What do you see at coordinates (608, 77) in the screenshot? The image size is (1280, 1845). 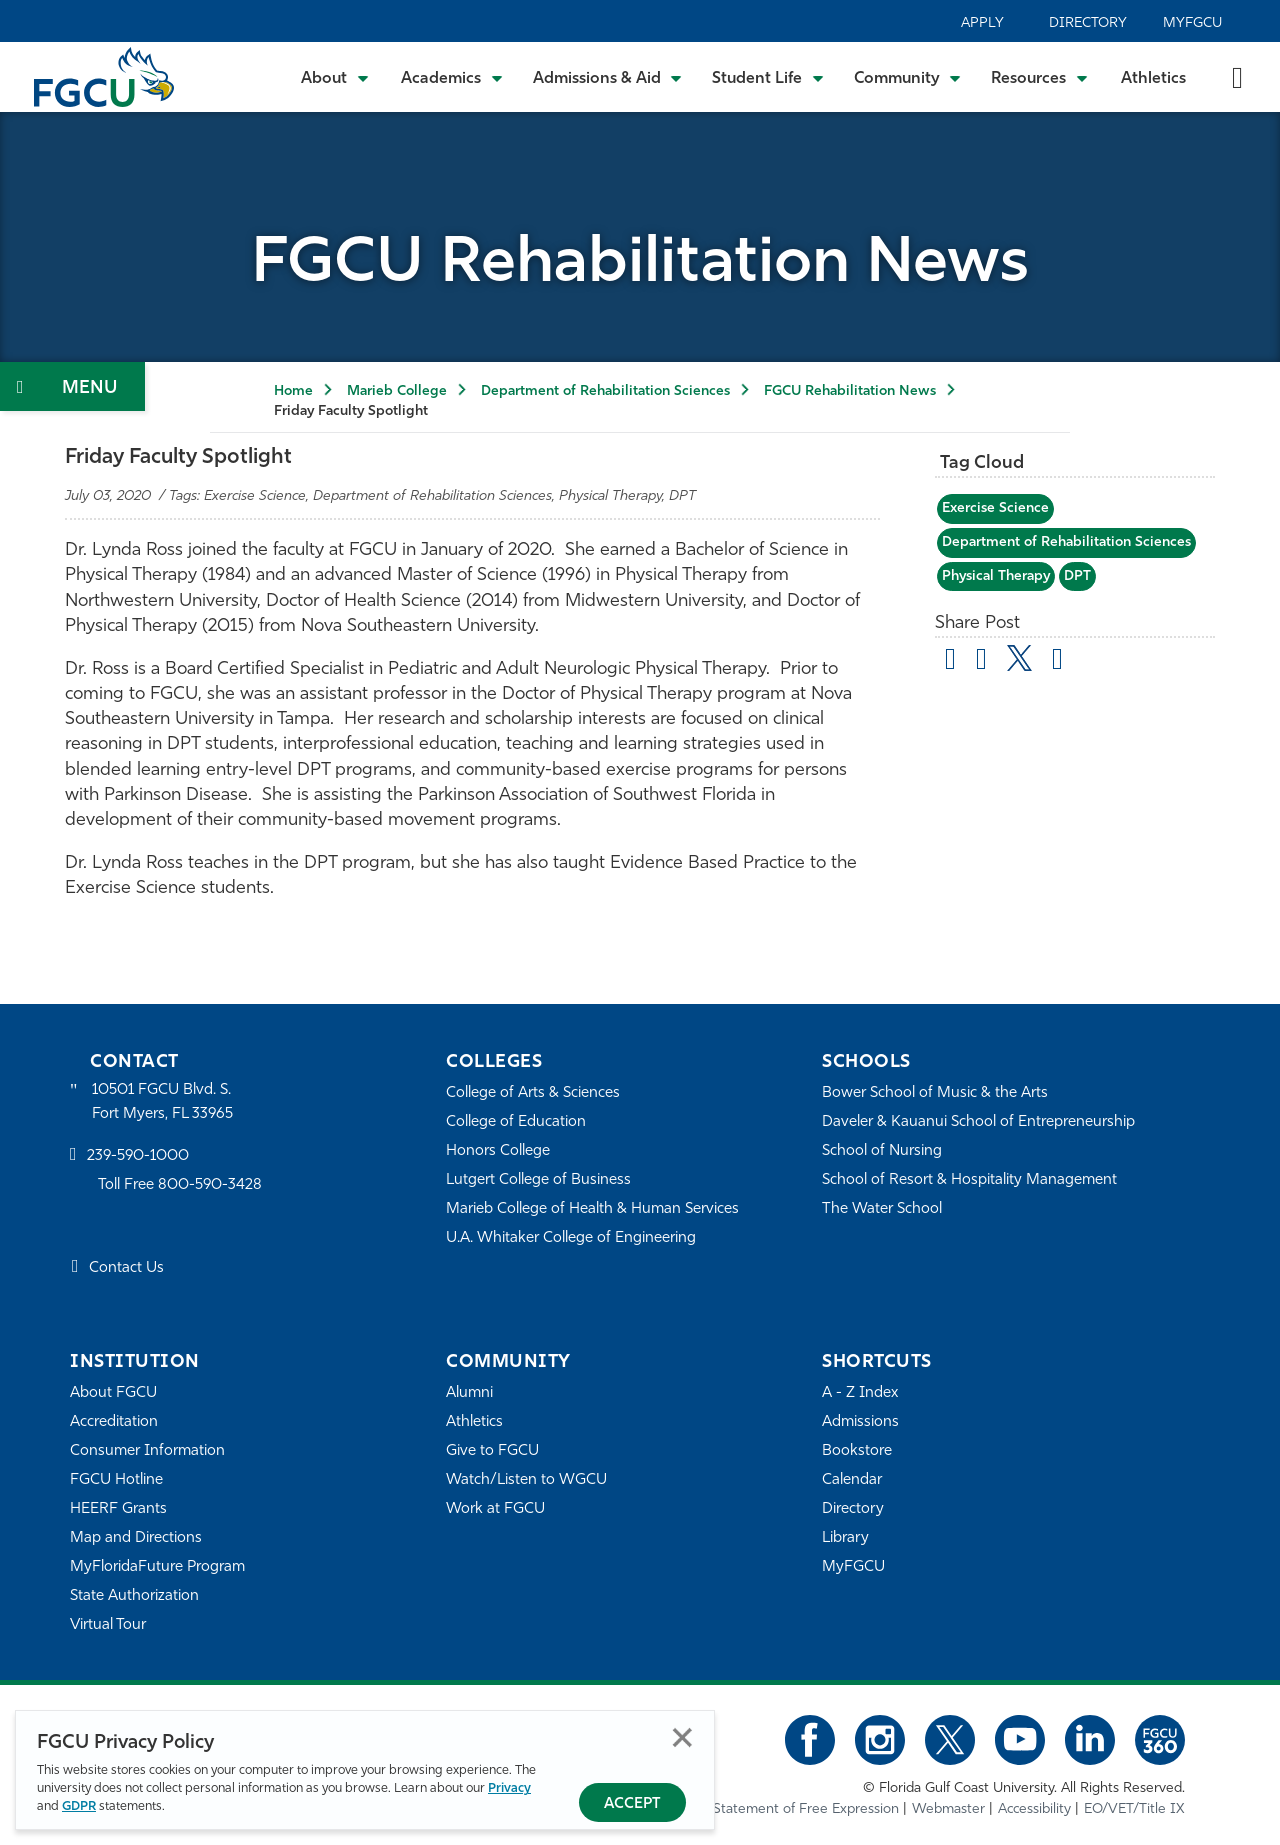 I see `[Toggle Admissions & Aid Submenu]` at bounding box center [608, 77].